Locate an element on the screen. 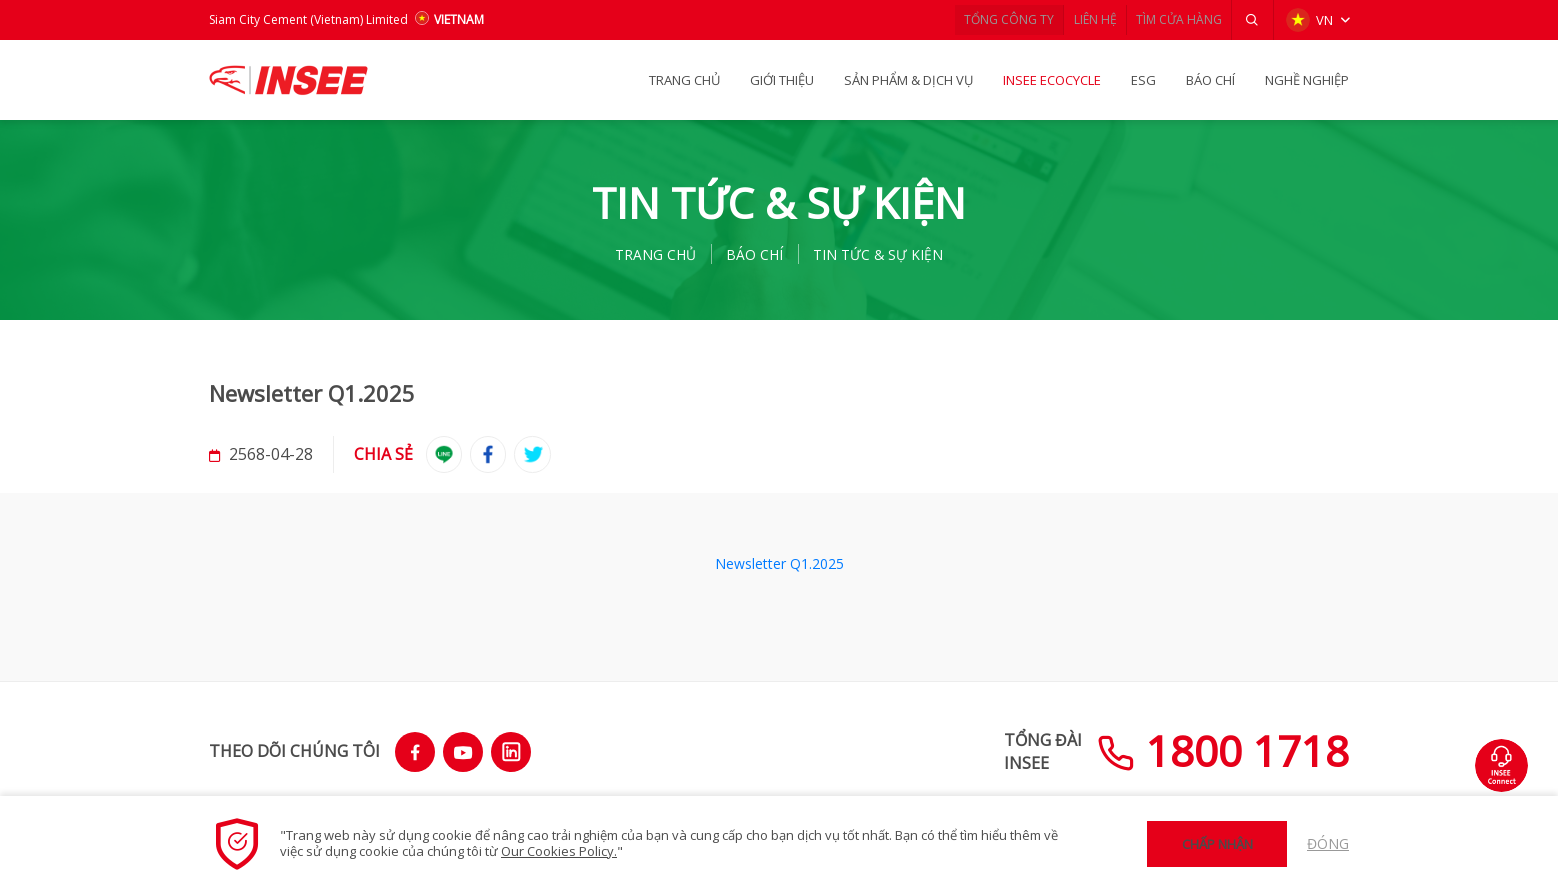 The height and width of the screenshot is (892, 1558). [button] is located at coordinates (1249, 20).